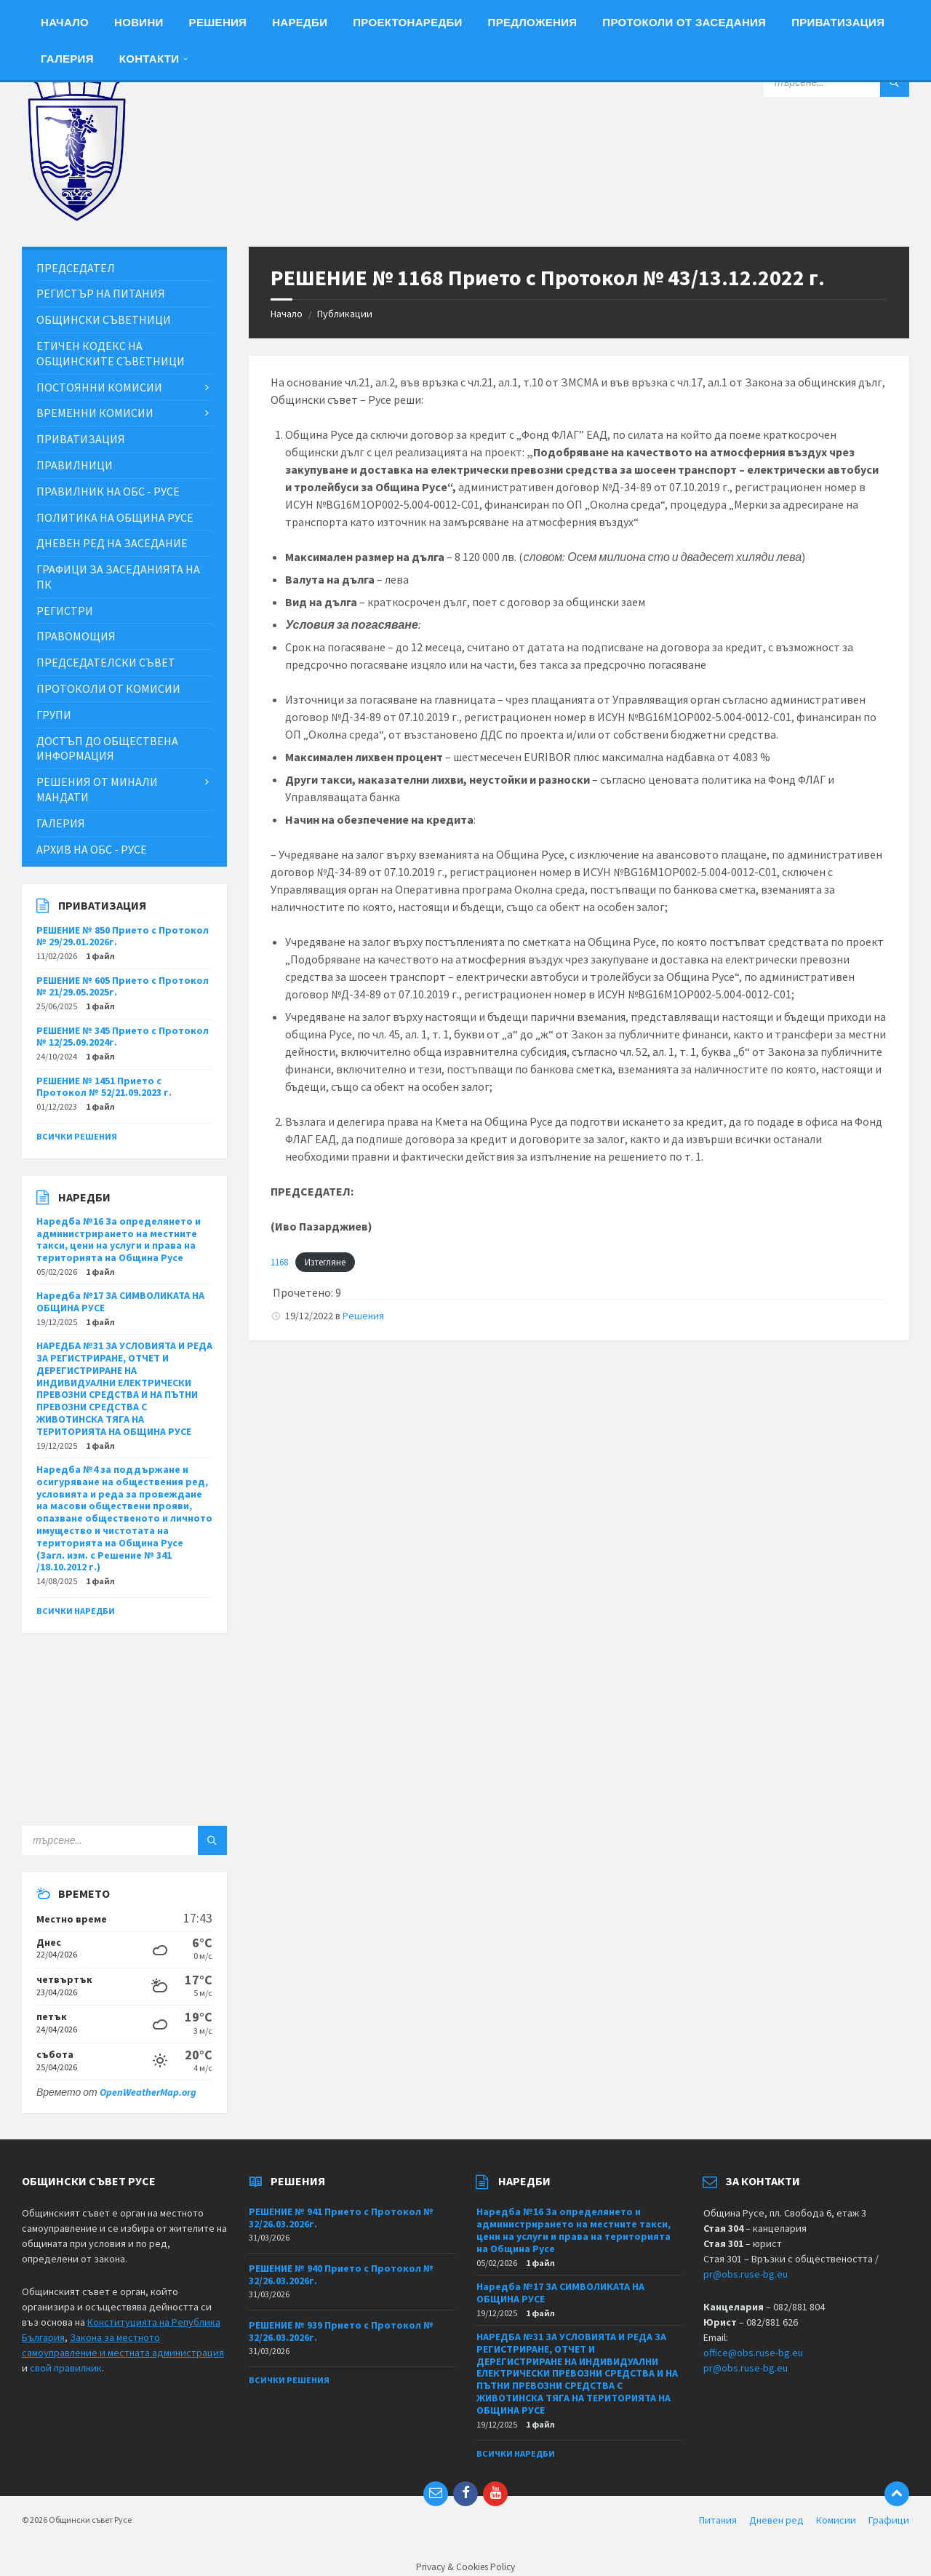 The width and height of the screenshot is (931, 2576). I want to click on Временни комисии [menuitem], so click(94, 412).